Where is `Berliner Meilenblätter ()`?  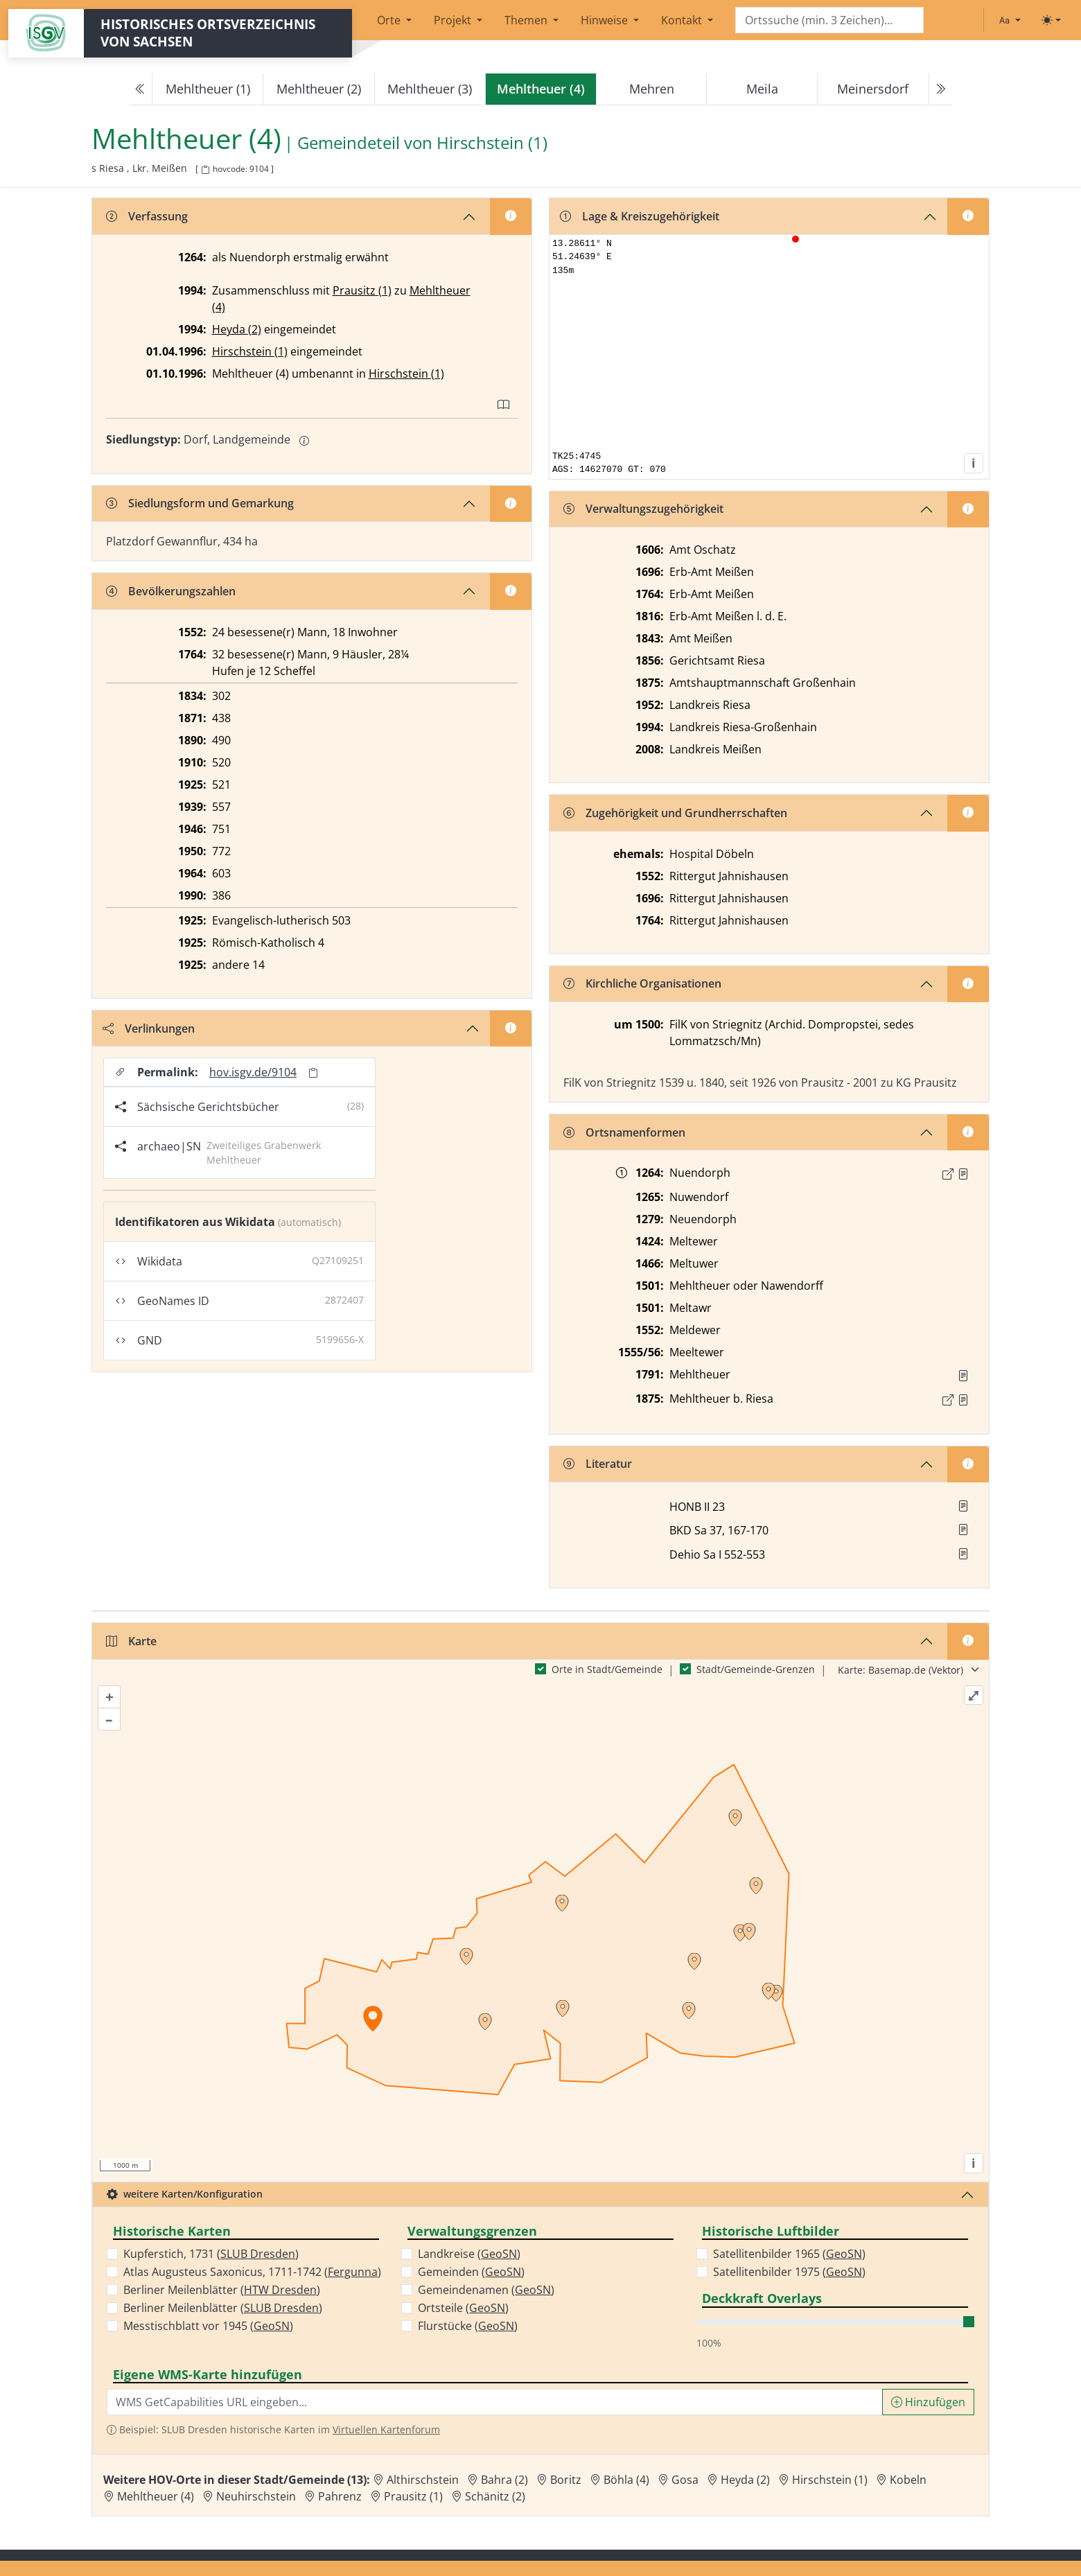
Berliner Meilenblätter () is located at coordinates (221, 2289).